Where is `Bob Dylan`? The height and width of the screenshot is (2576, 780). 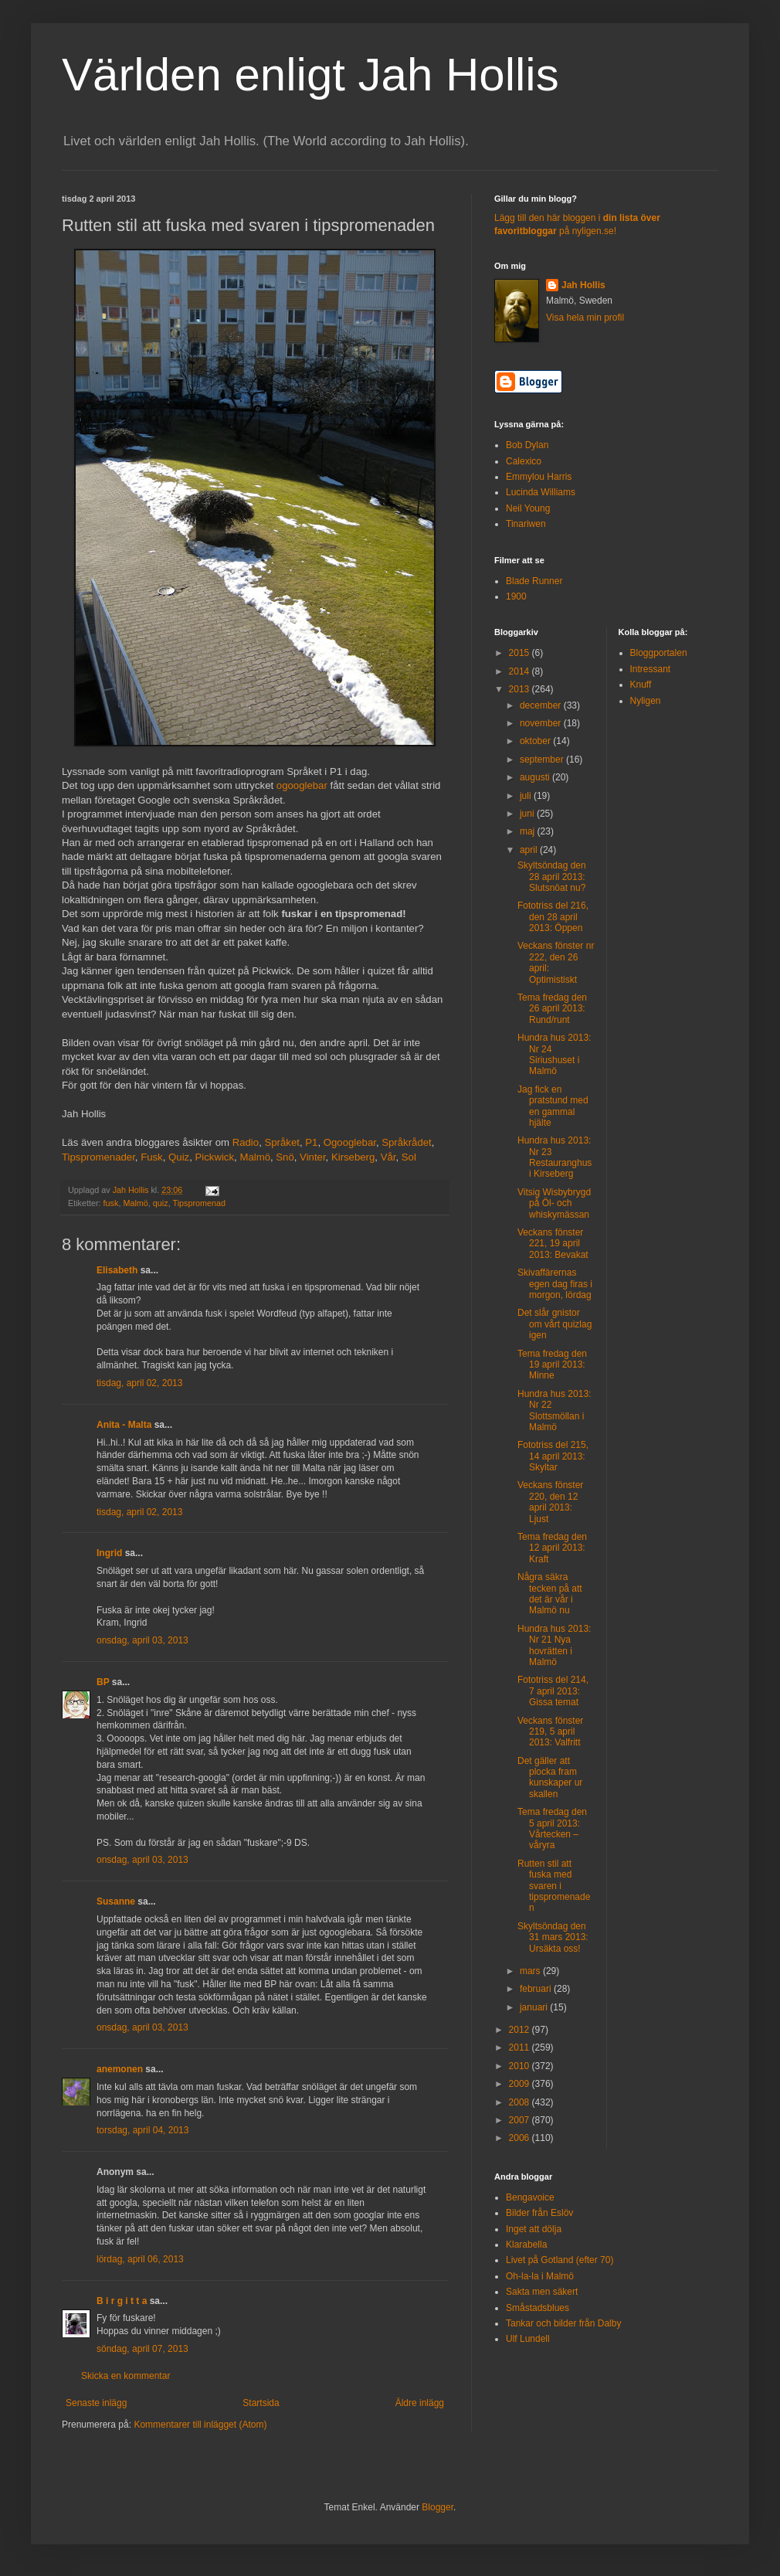 Bob Dylan is located at coordinates (527, 445).